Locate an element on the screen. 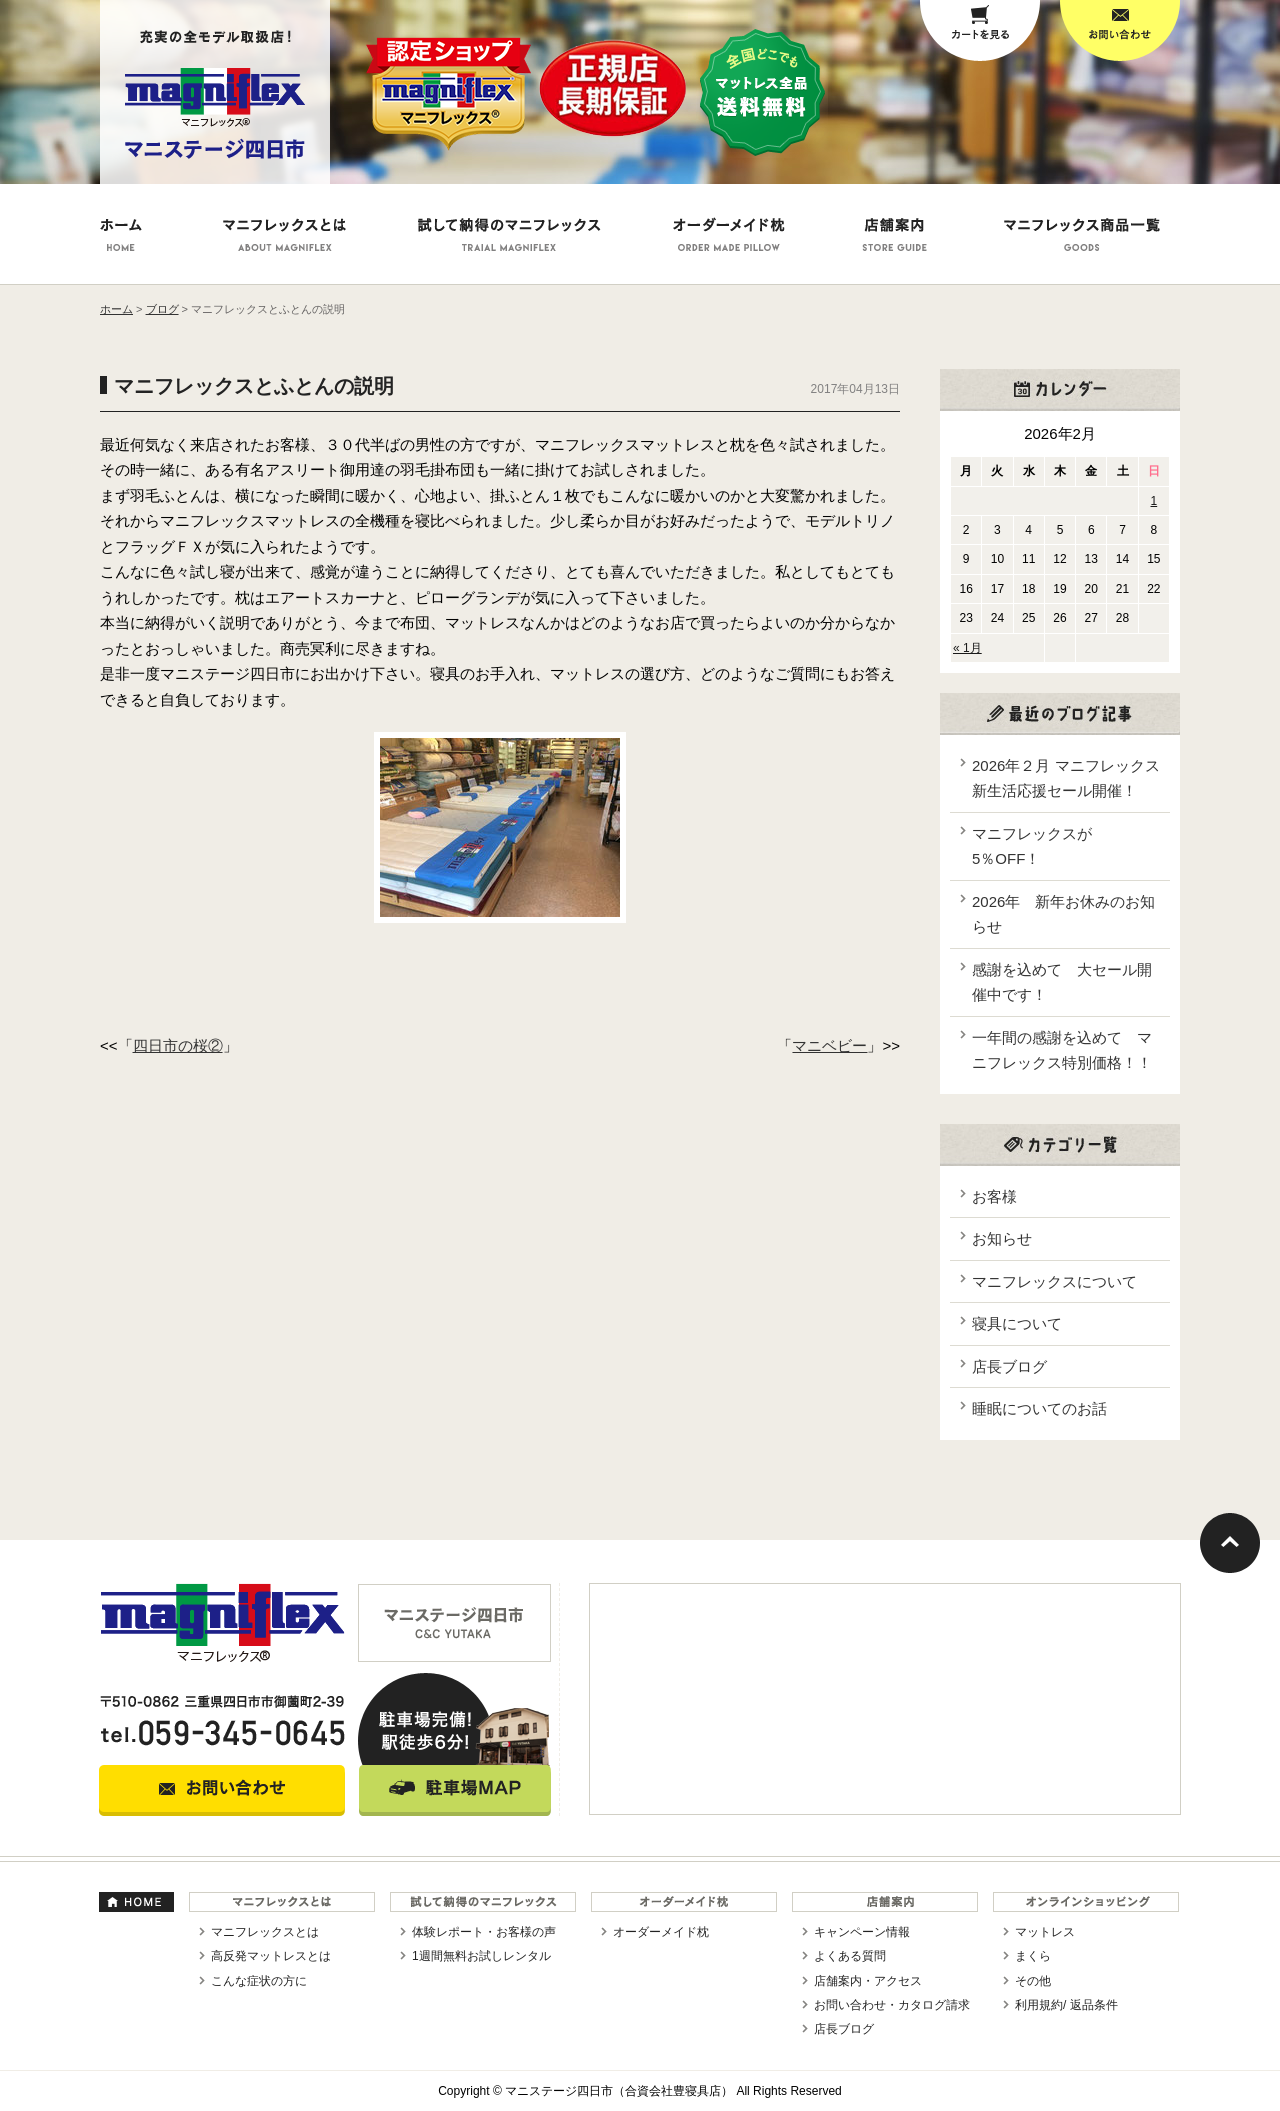  マニフレックスが5％OFF！ is located at coordinates (1032, 846).